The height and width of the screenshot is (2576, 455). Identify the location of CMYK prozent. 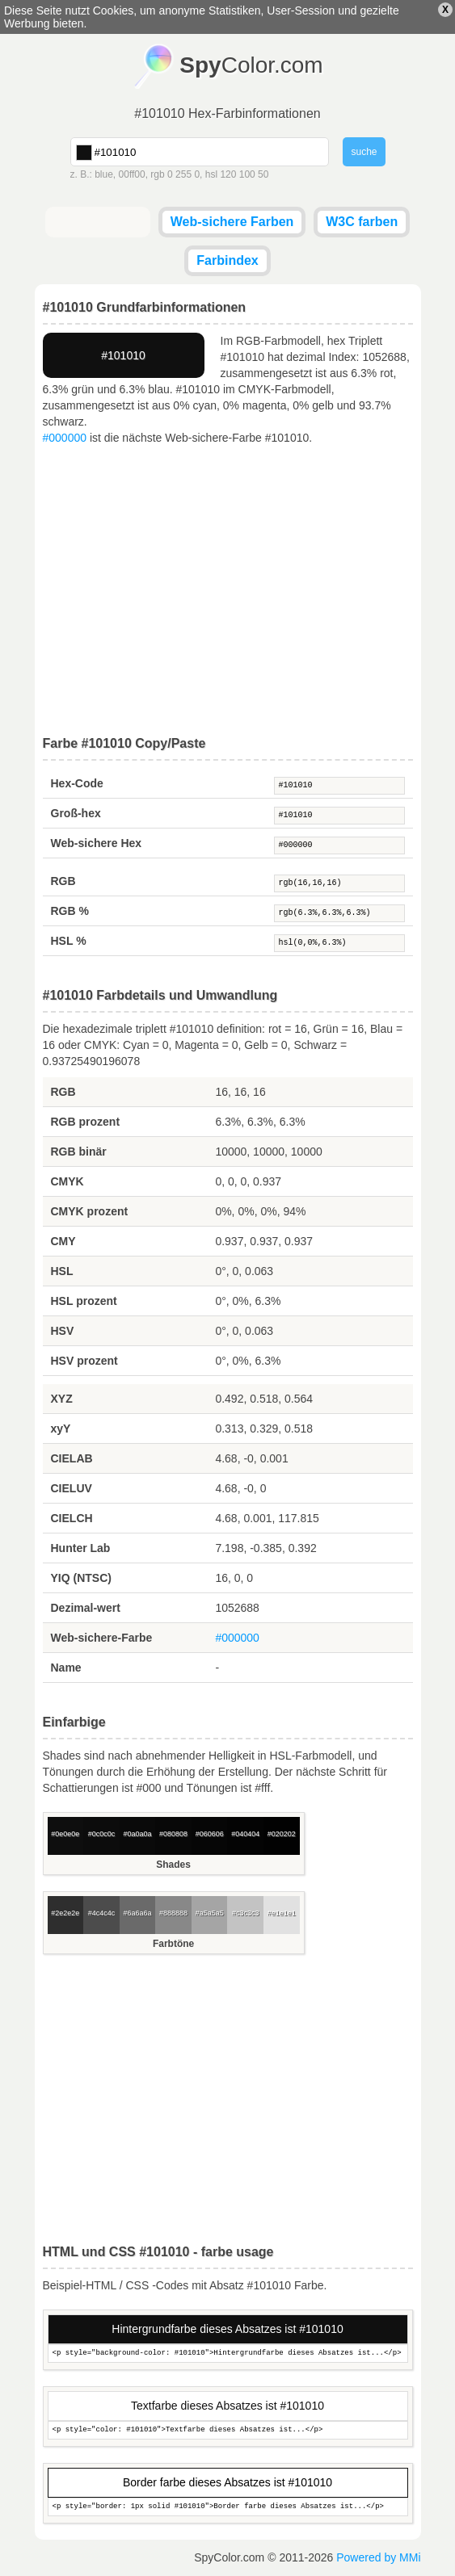
(89, 1211).